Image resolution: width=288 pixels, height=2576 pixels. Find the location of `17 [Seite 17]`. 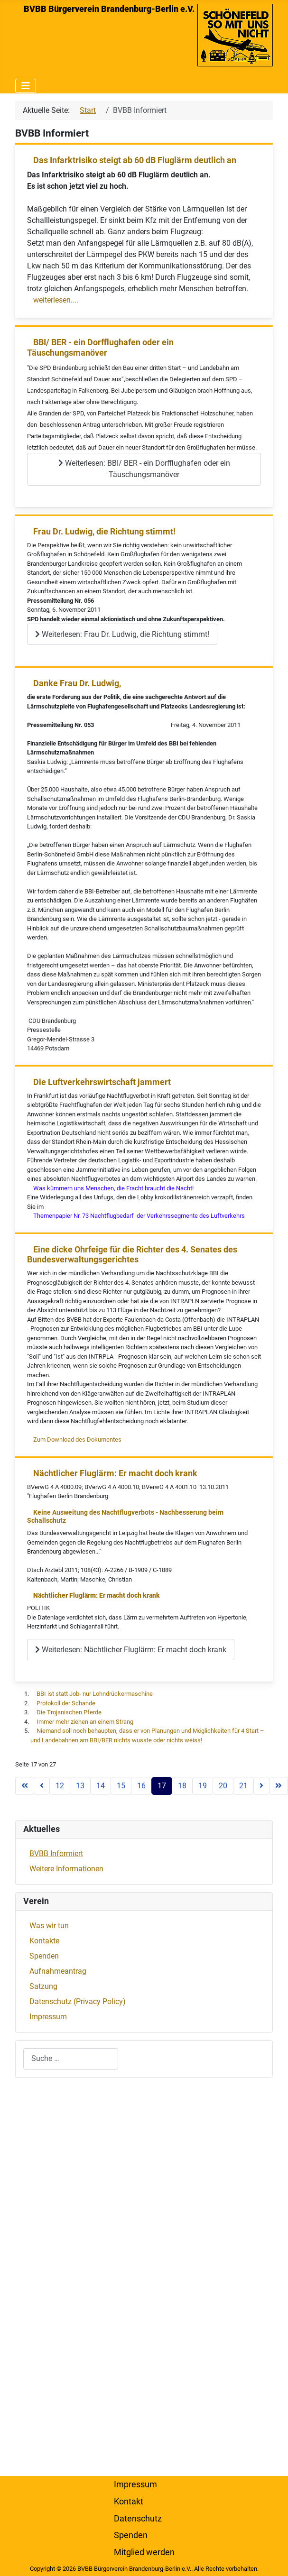

17 [Seite 17] is located at coordinates (162, 1785).